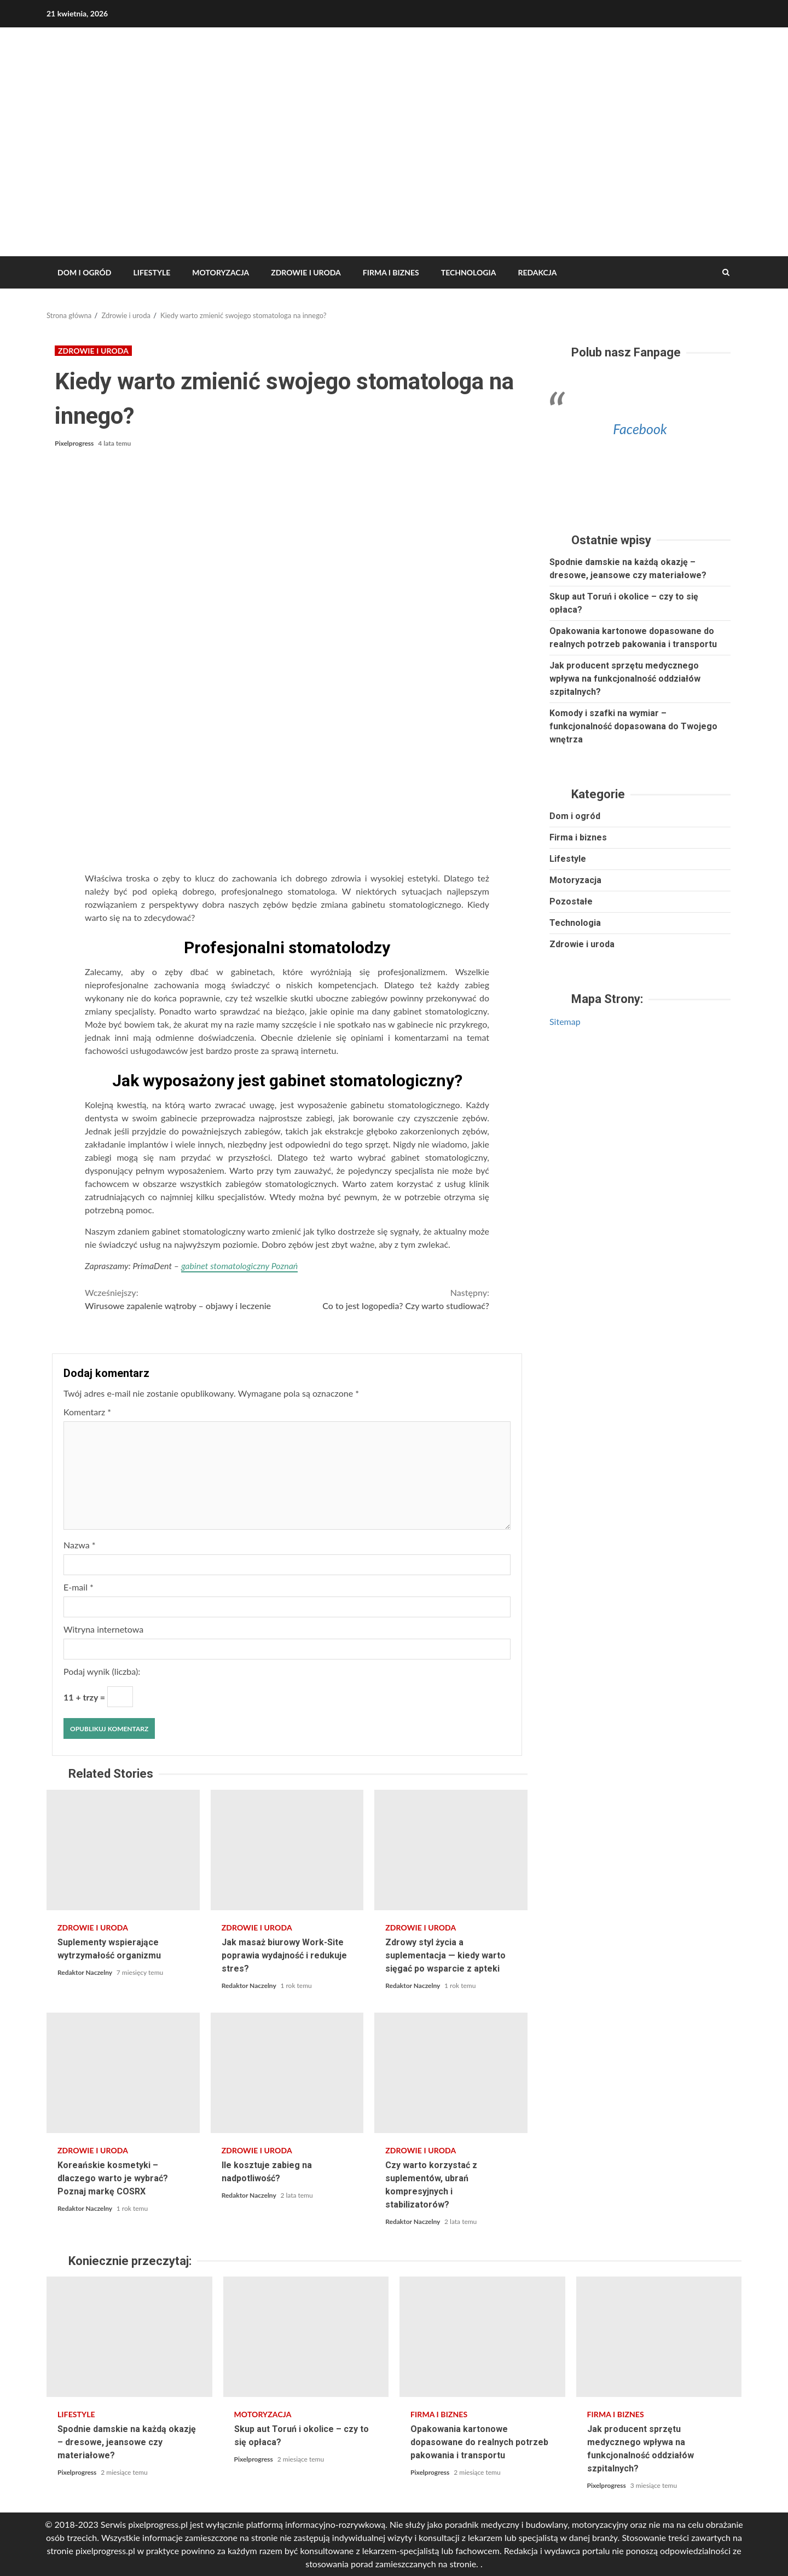  Describe the element at coordinates (239, 1265) in the screenshot. I see `gabinet stomatologiczny Poznań` at that location.